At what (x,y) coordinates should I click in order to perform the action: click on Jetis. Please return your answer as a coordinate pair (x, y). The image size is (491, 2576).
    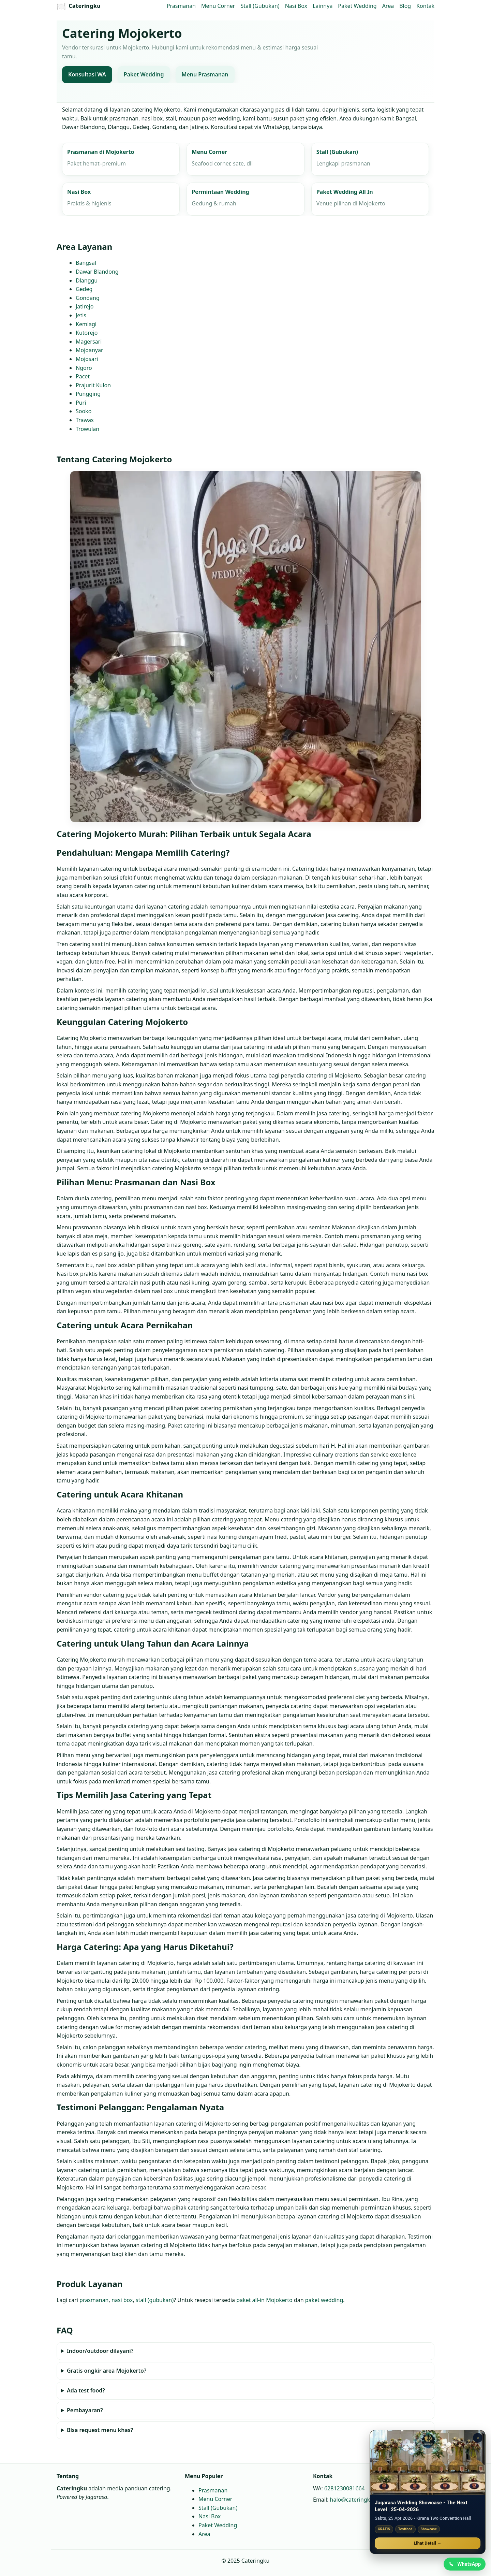
    Looking at the image, I should click on (81, 315).